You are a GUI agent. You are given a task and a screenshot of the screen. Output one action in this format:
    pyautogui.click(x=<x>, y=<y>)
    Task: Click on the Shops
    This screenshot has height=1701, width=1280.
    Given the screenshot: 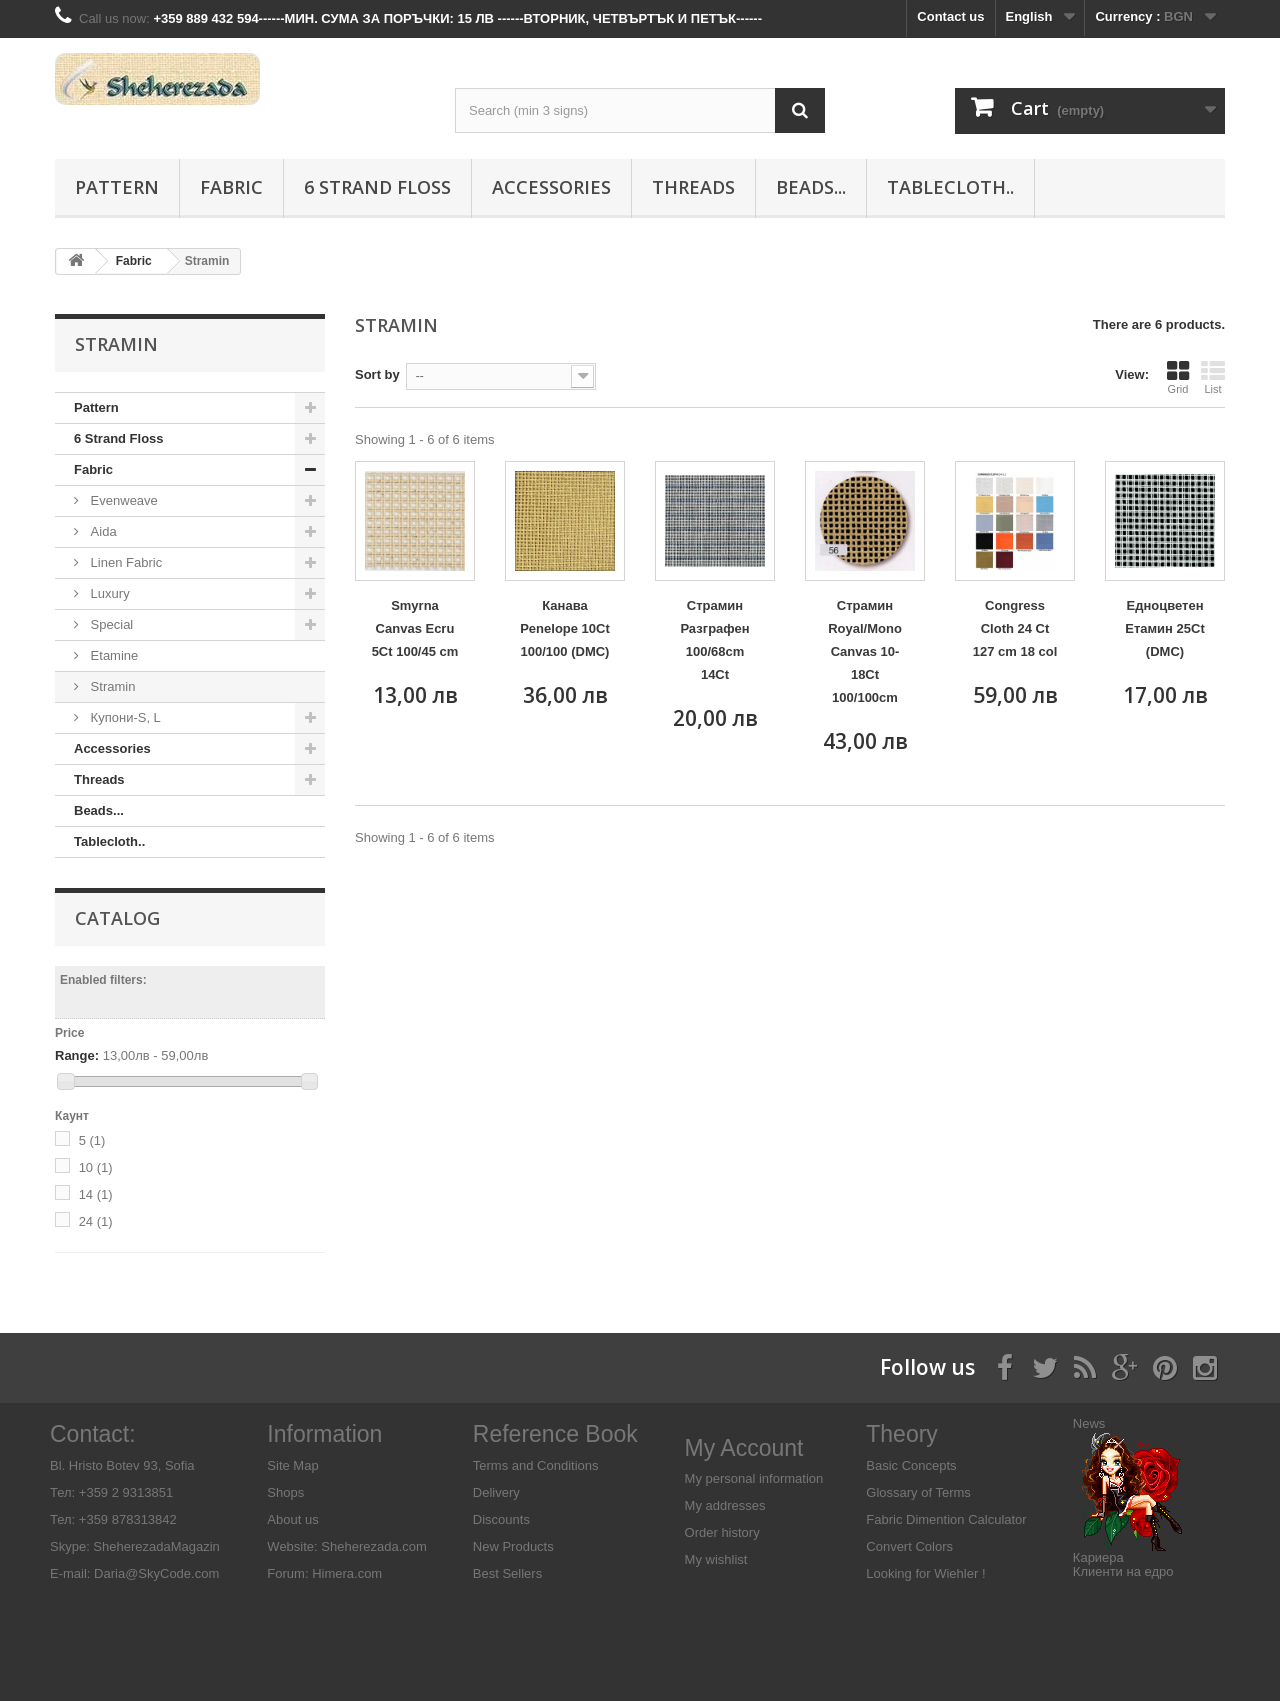 What is the action you would take?
    pyautogui.click(x=285, y=1492)
    